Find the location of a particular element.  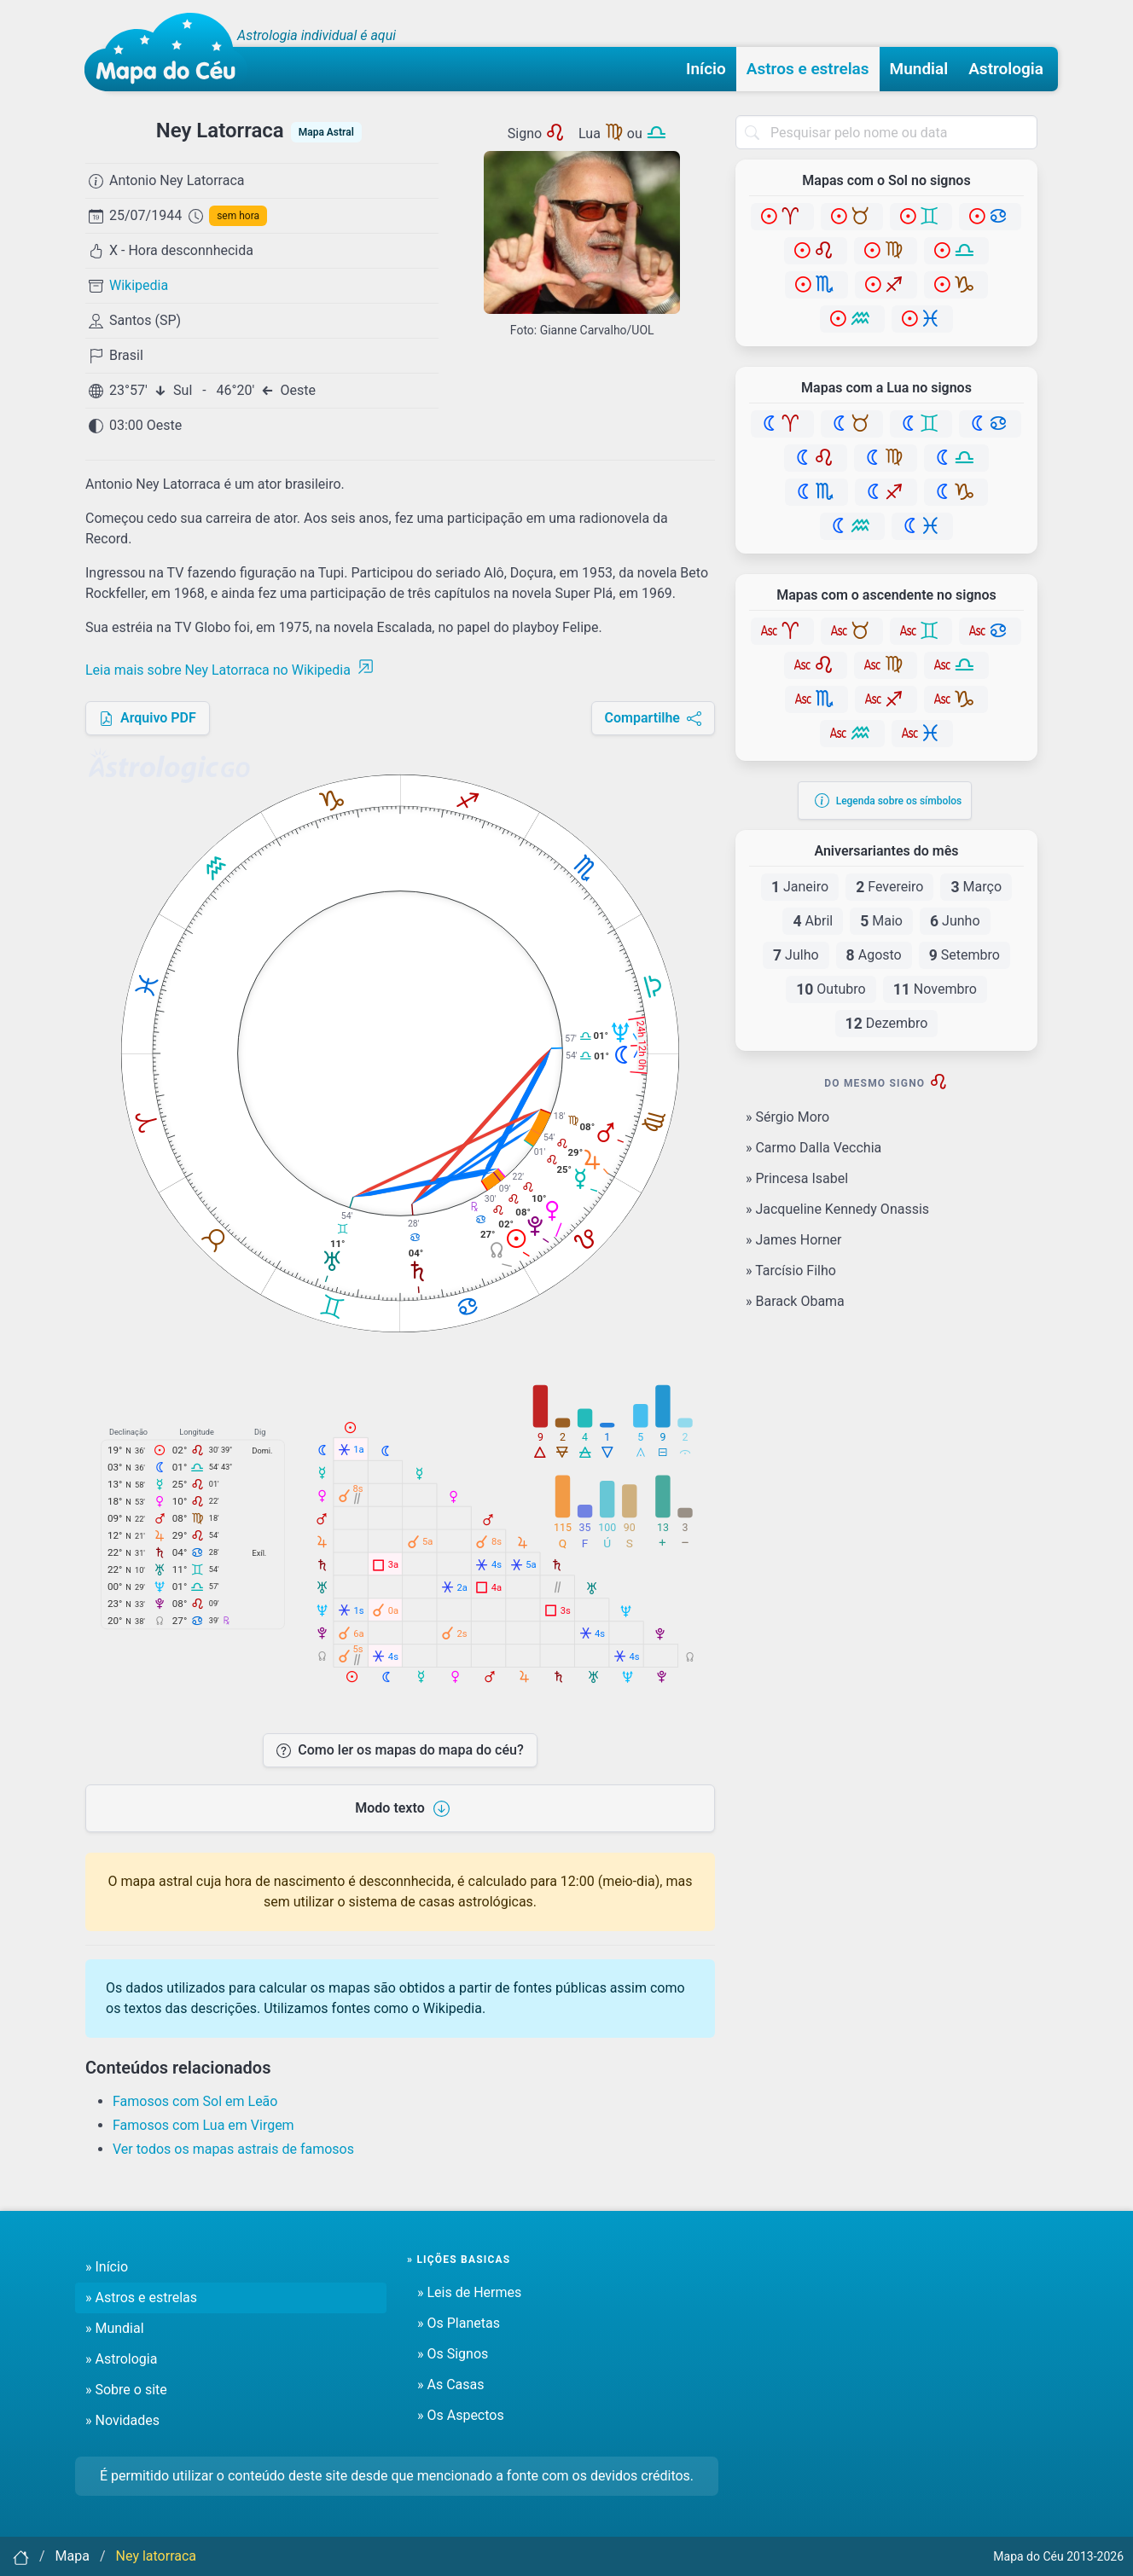

» James Horner is located at coordinates (793, 1240).